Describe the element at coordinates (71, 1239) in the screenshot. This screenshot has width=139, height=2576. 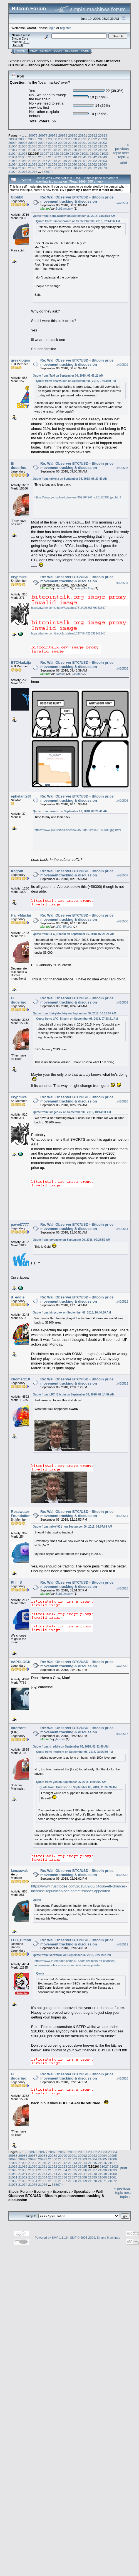
I see `Quote from: crypmike on September 06, 2018, 09:27:59 AM` at that location.